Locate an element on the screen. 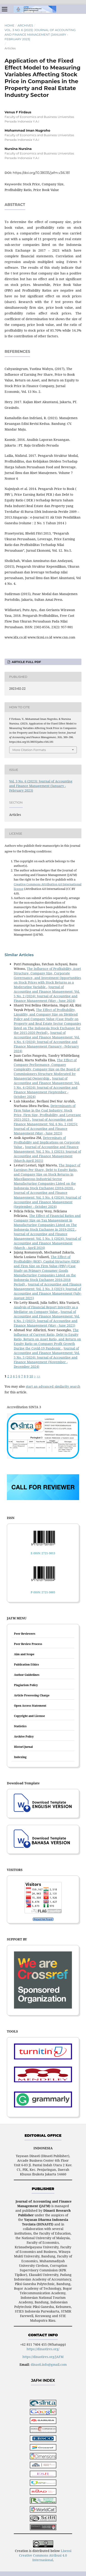 The width and height of the screenshot is (86, 2576). https://doi.org/10.38035/jafm.v3i6.181 is located at coordinates (41, 173).